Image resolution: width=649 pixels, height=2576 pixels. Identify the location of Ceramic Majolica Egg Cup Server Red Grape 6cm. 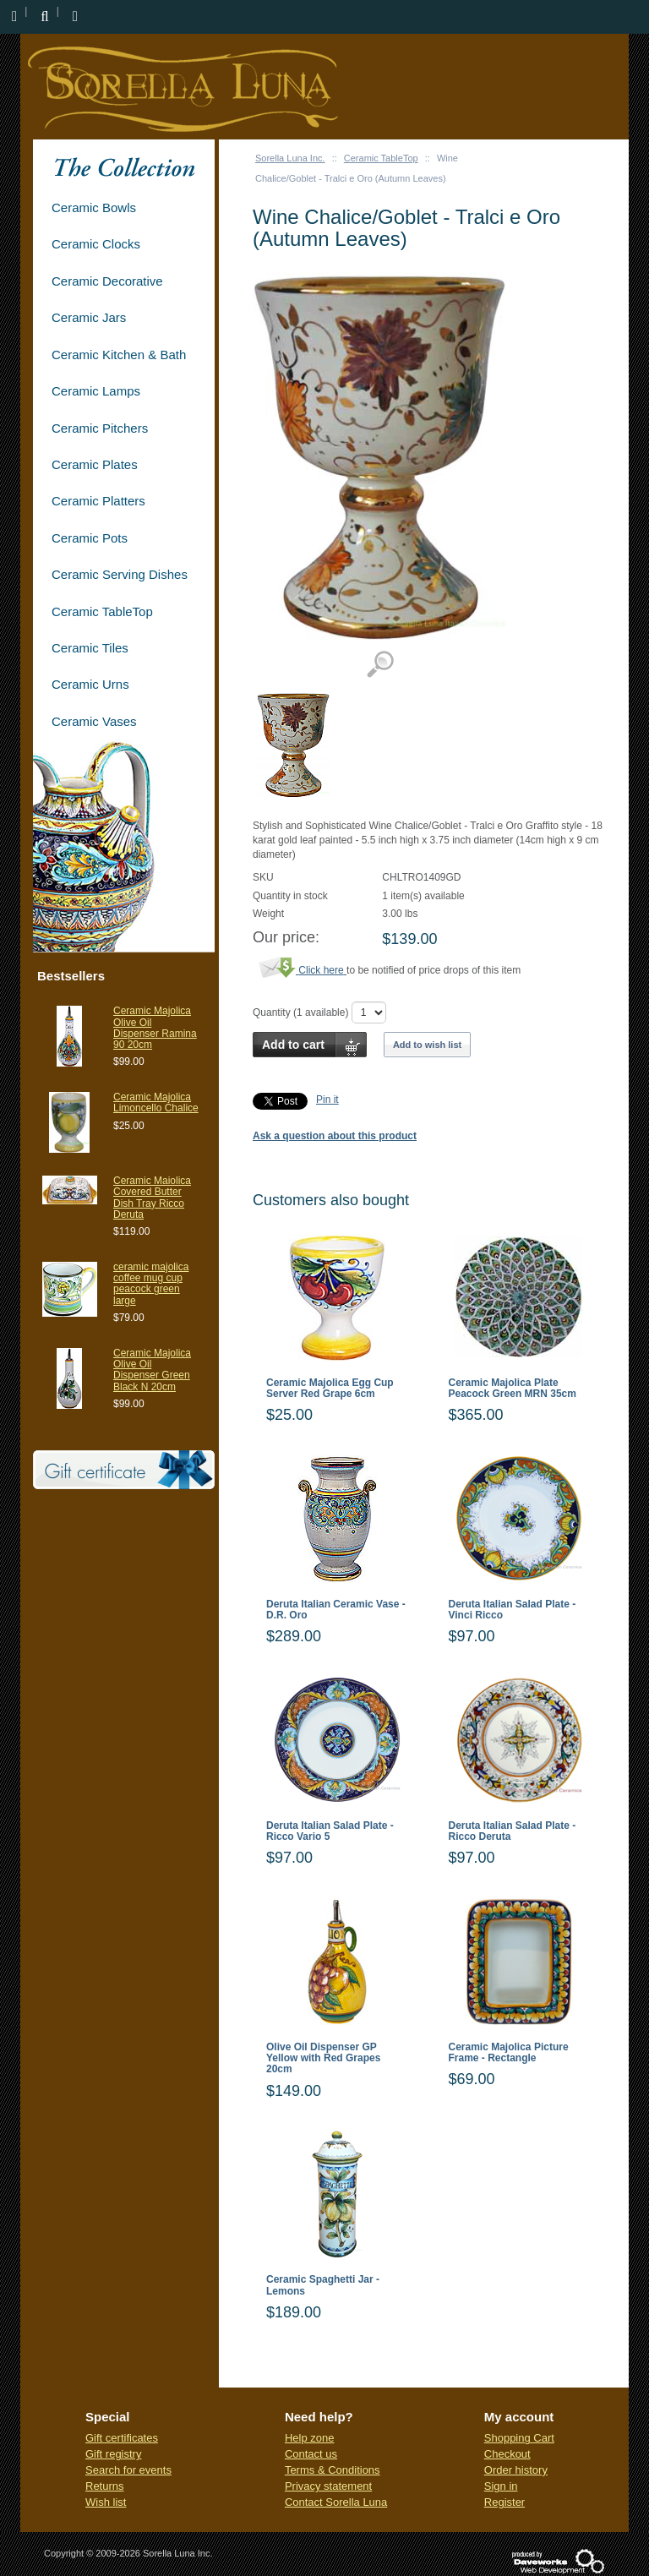
(330, 1389).